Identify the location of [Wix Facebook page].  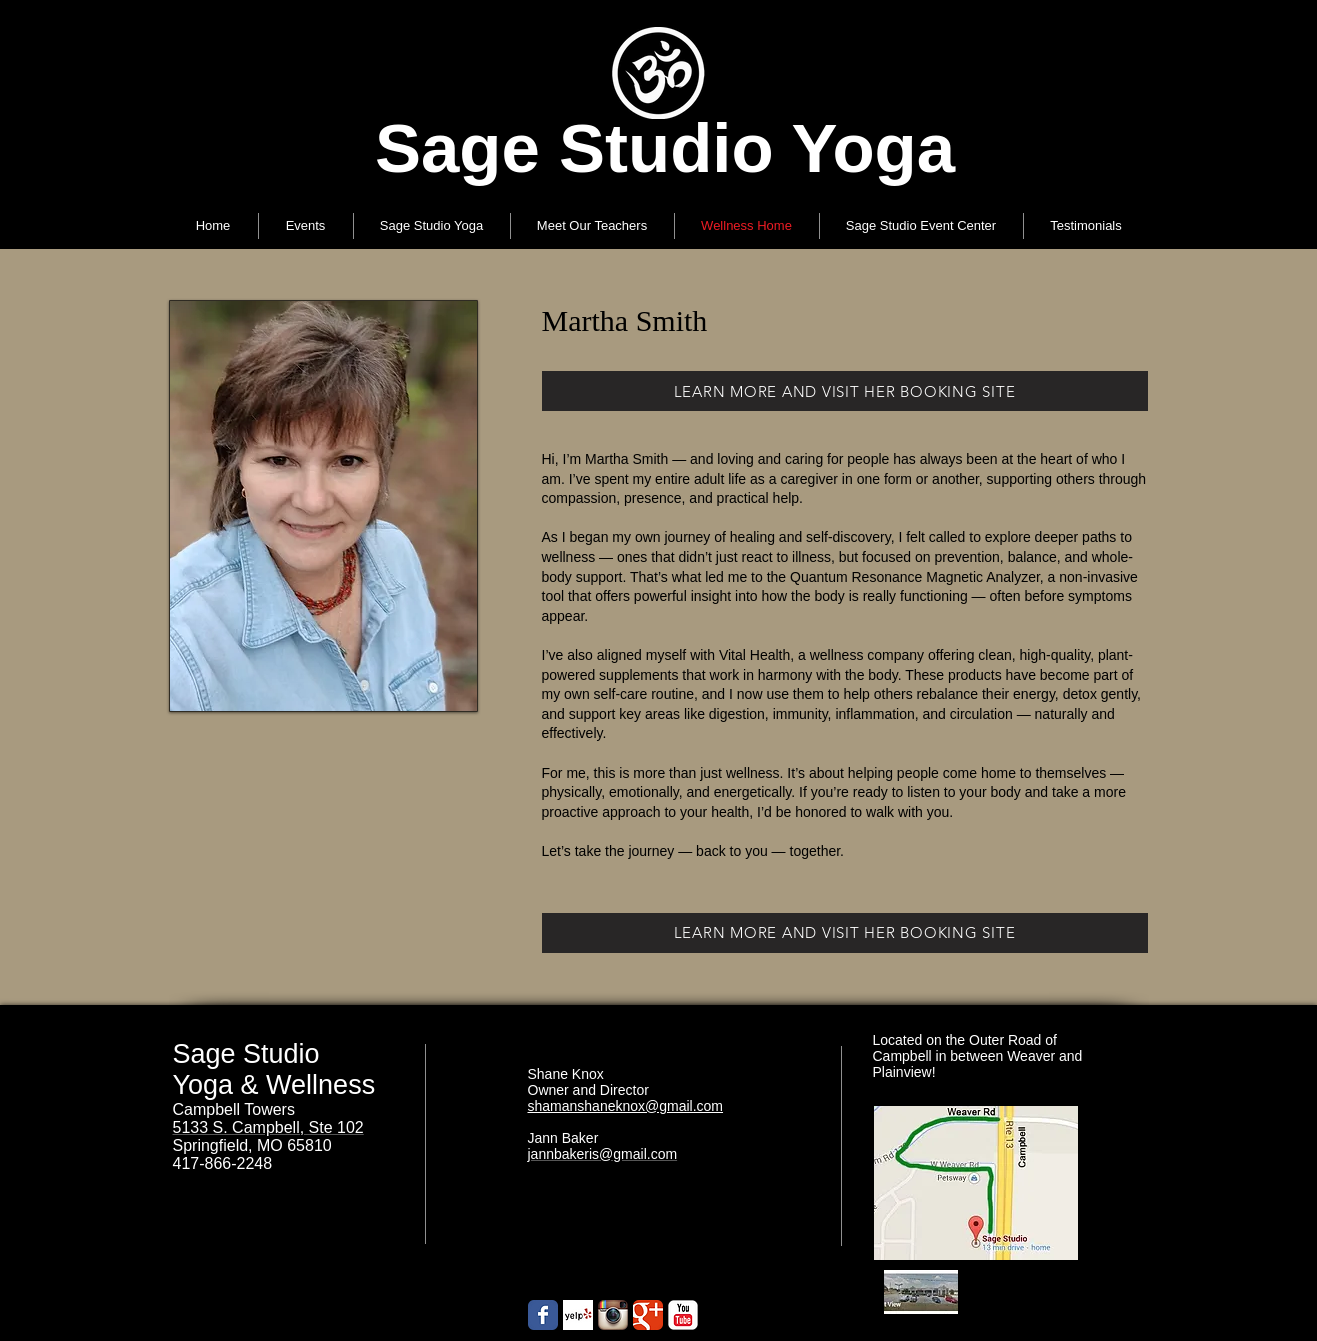
(543, 1315).